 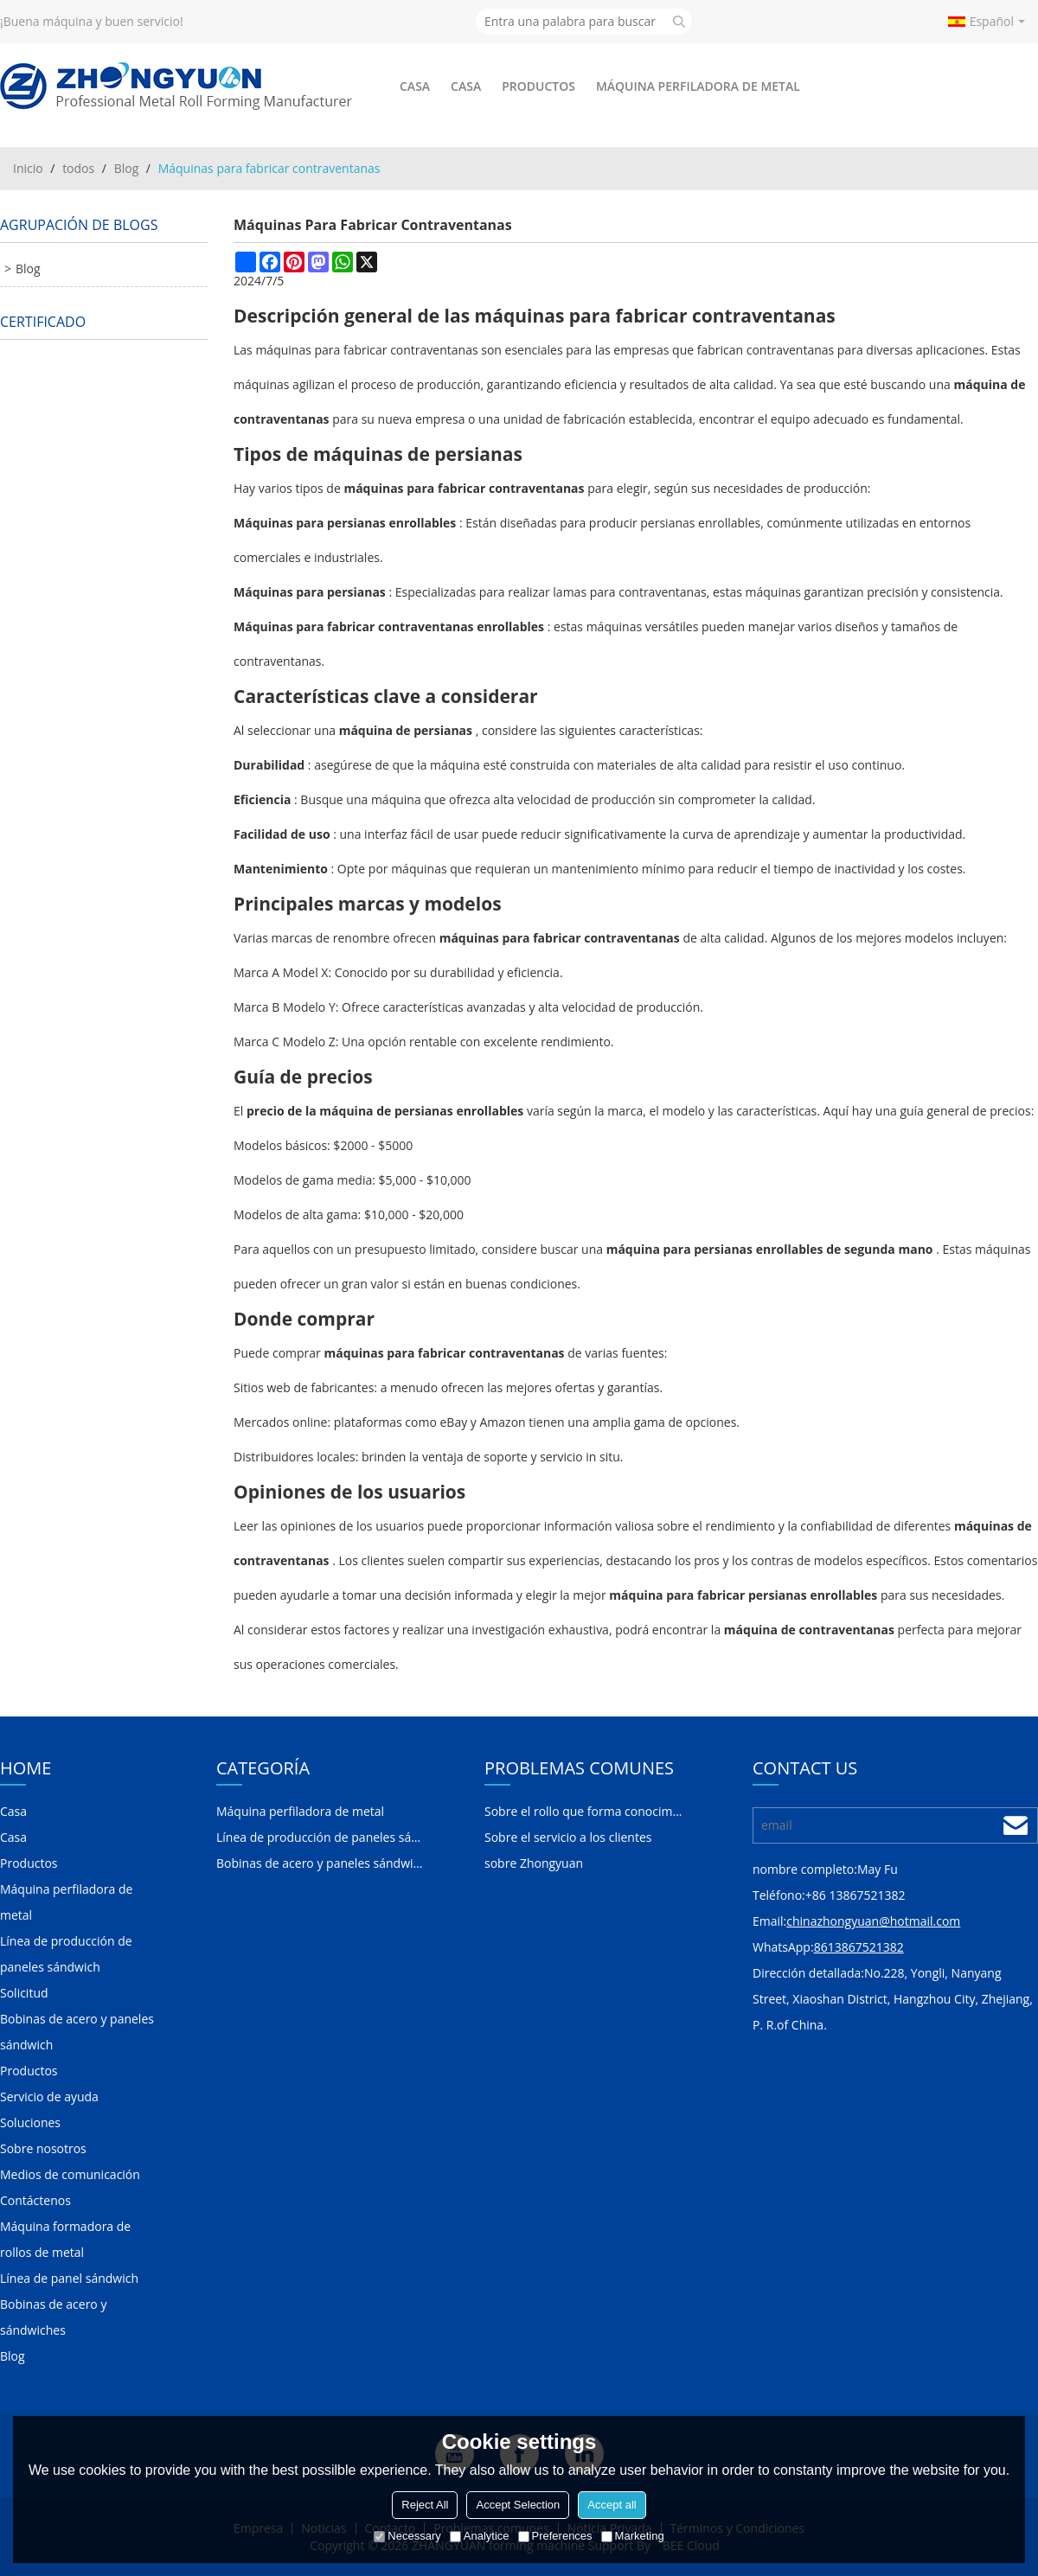 I want to click on Servicio de ayuda, so click(x=49, y=2096).